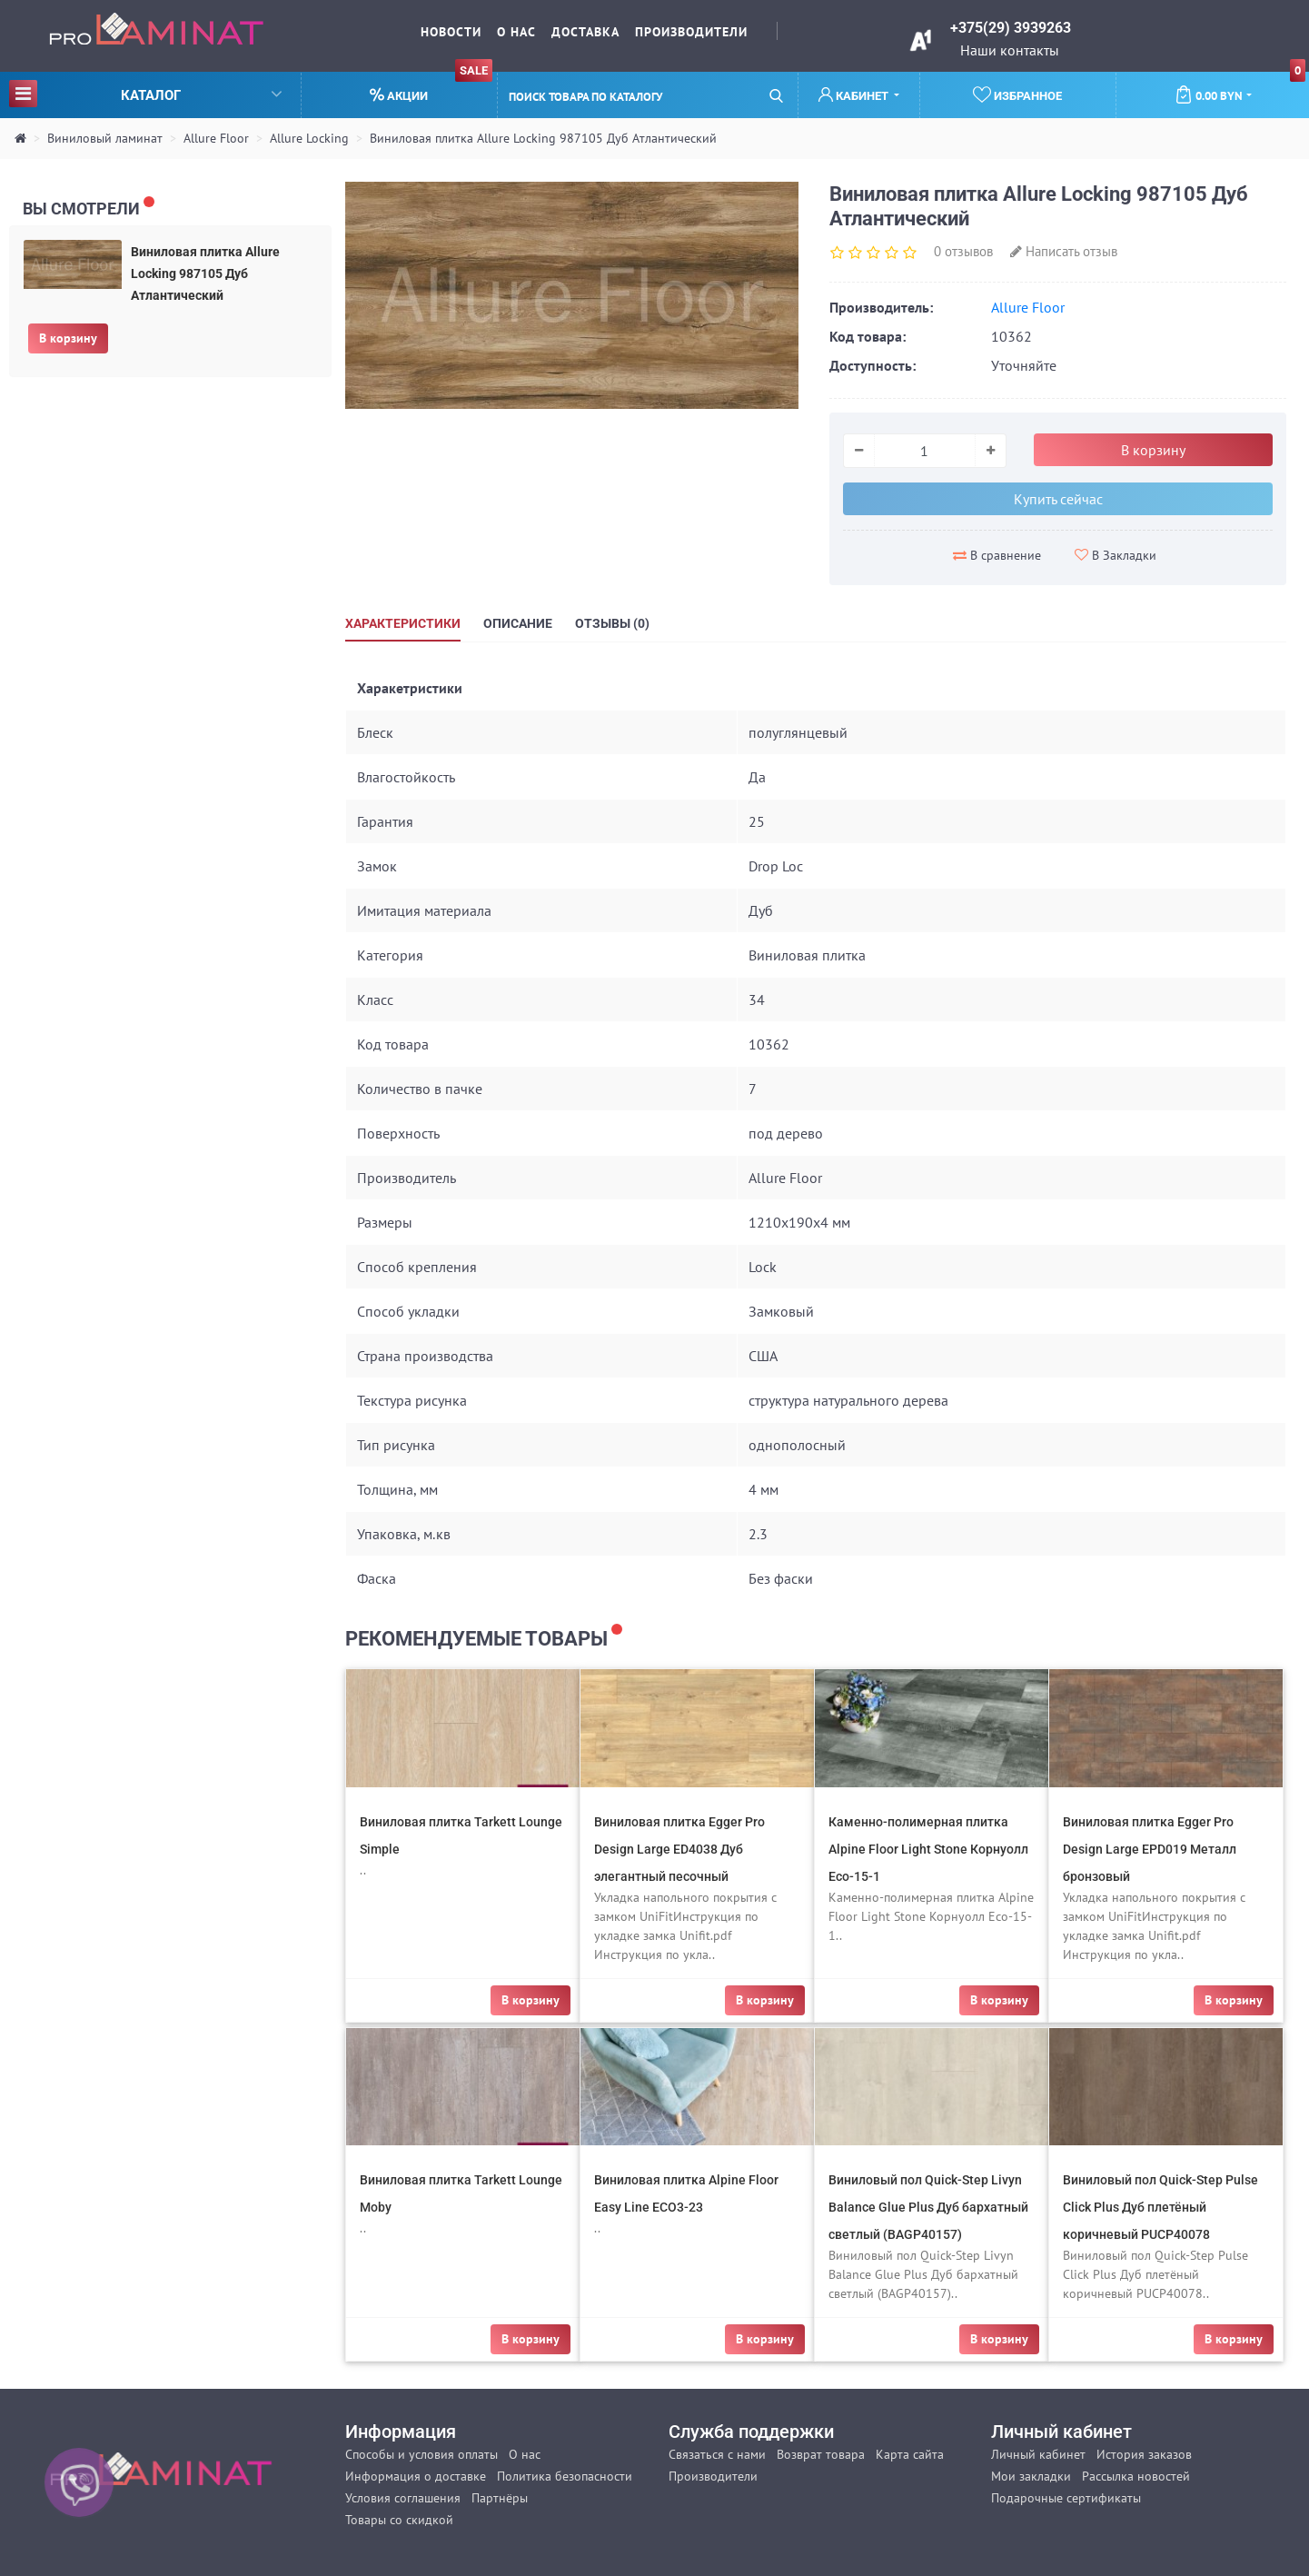  Describe the element at coordinates (717, 2454) in the screenshot. I see `Связаться с нами` at that location.